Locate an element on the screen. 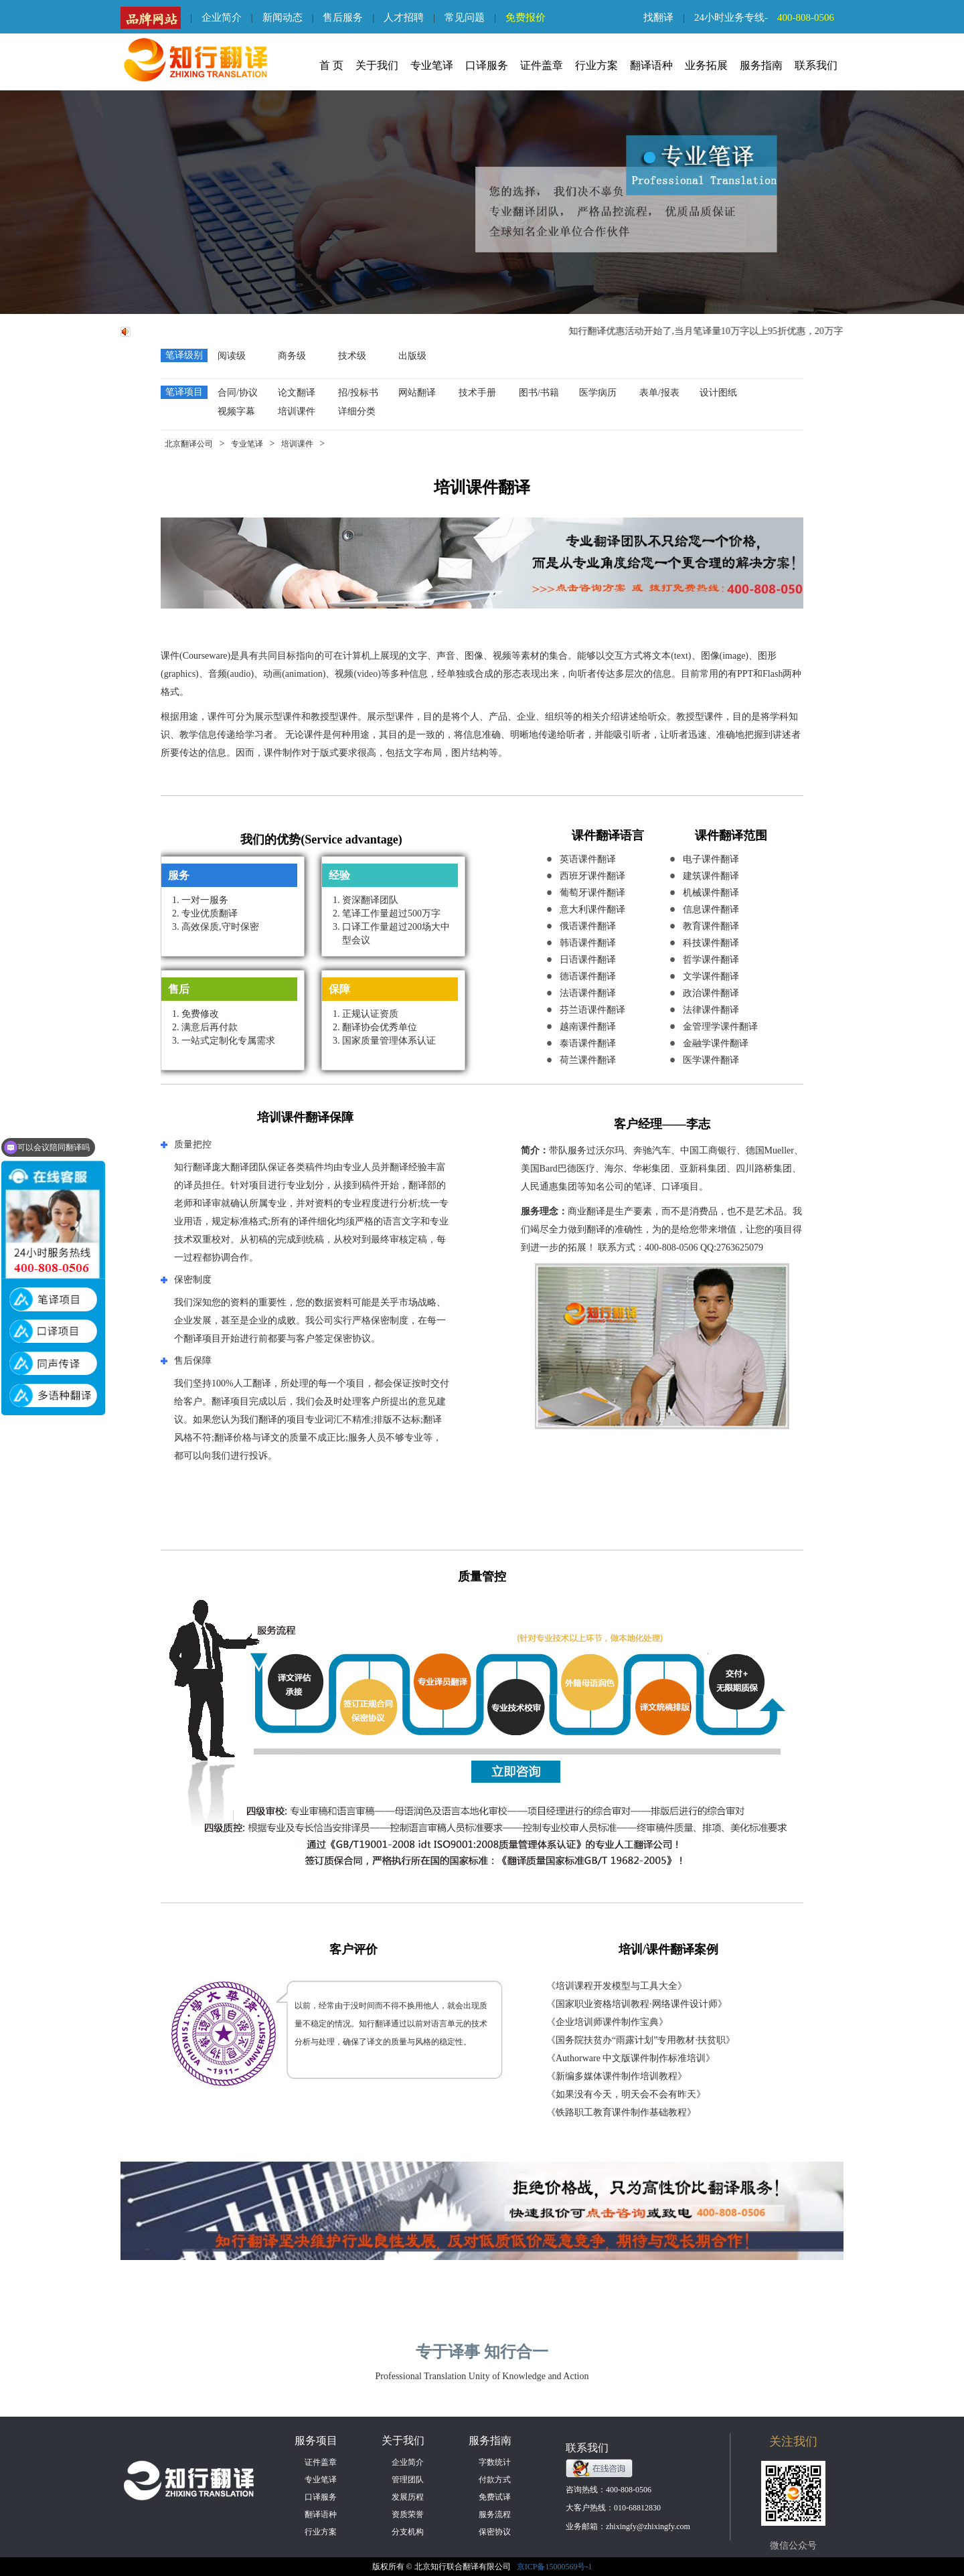 This screenshot has height=2576, width=964. 医学病历 is located at coordinates (598, 393).